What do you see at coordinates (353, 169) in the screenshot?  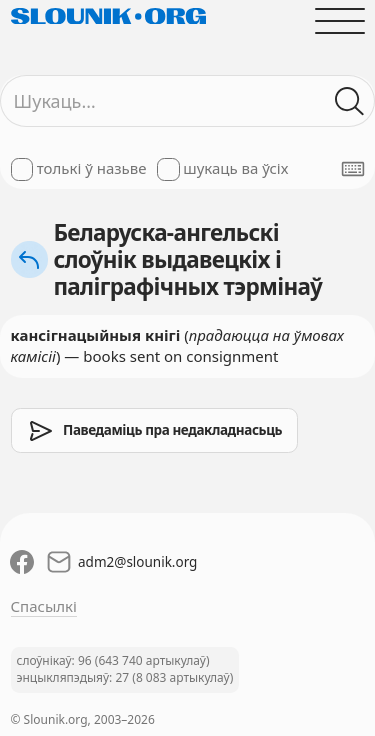 I see `[Паказаць экранную клявіятуру]` at bounding box center [353, 169].